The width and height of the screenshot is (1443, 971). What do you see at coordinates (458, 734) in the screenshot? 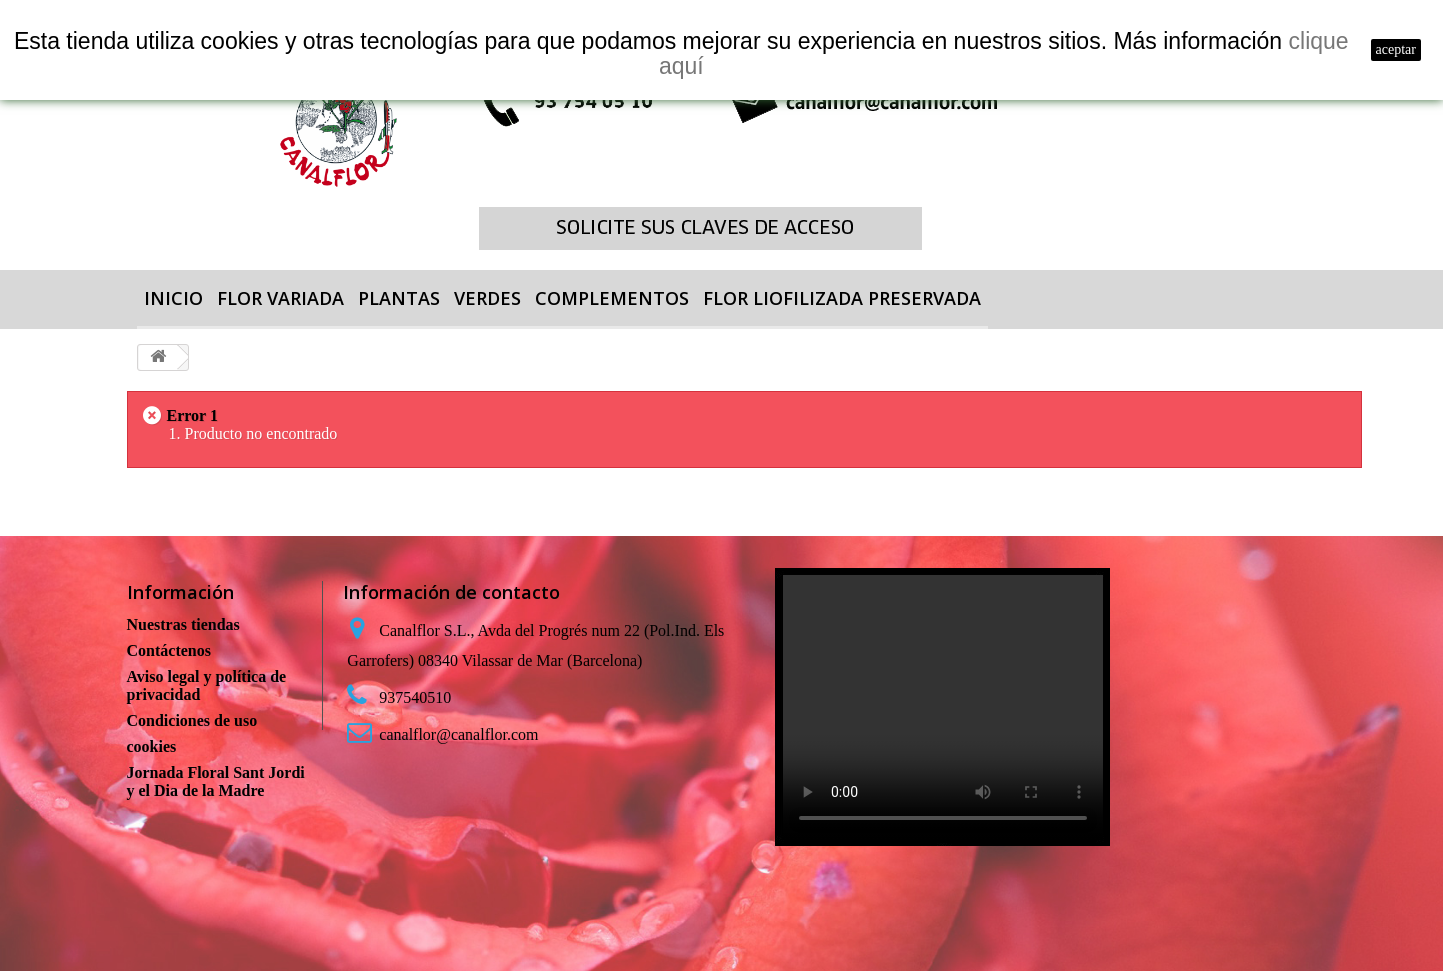
I see `canalflor@canalflor.com` at bounding box center [458, 734].